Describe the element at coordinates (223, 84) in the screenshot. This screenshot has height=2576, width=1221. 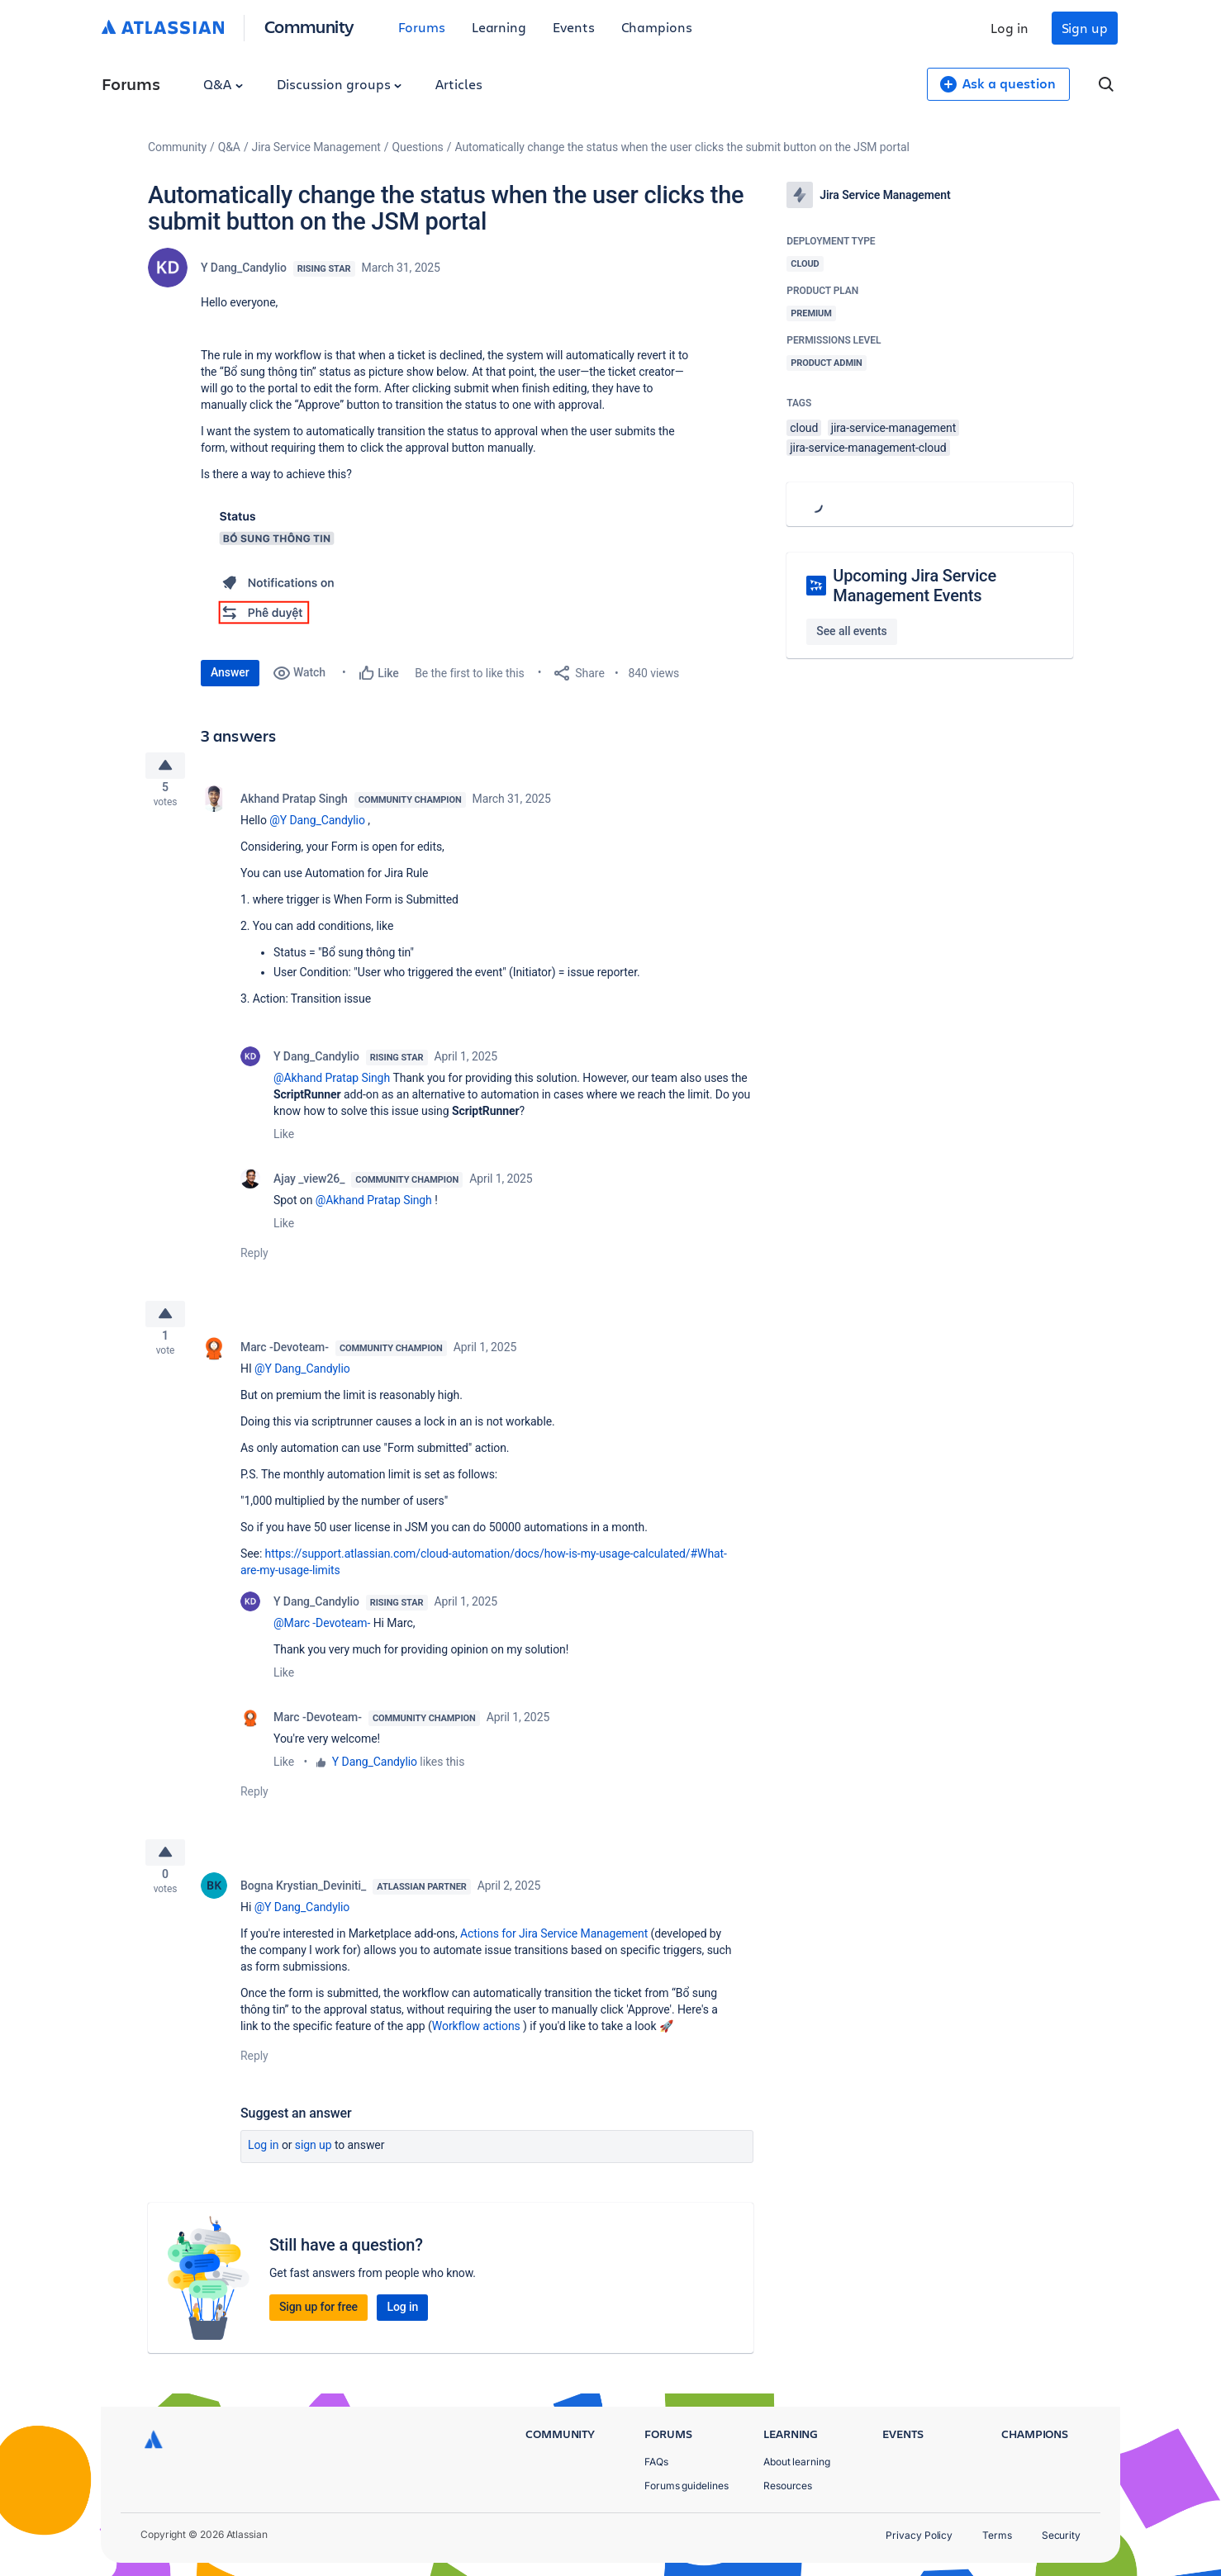
I see `Q&A` at that location.